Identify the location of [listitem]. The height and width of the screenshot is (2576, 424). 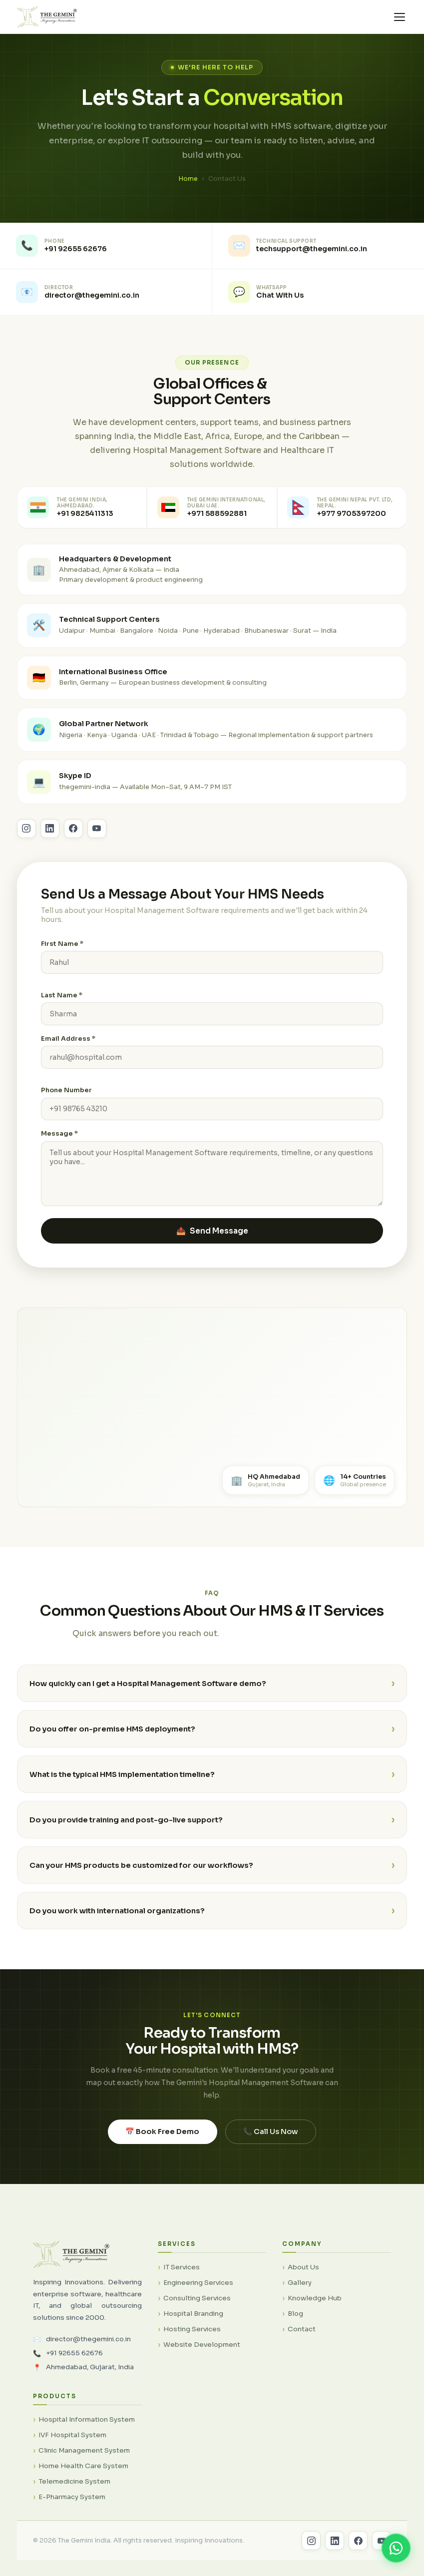
(106, 246).